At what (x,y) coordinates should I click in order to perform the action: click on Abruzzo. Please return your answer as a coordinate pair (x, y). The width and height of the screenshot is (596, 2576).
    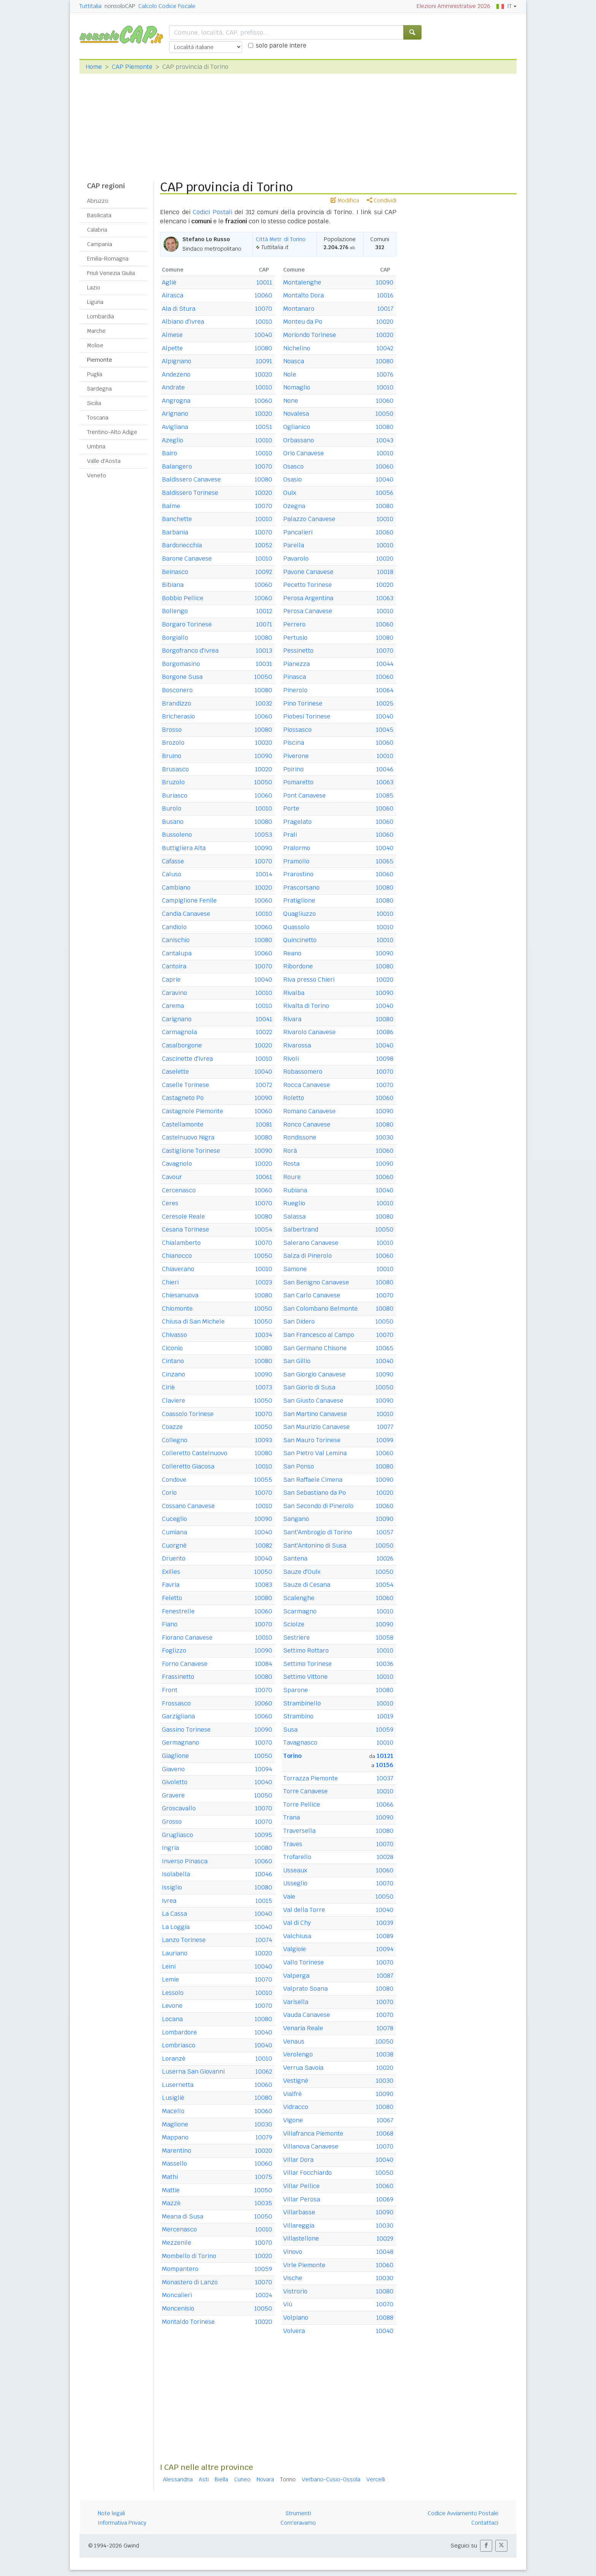
    Looking at the image, I should click on (97, 200).